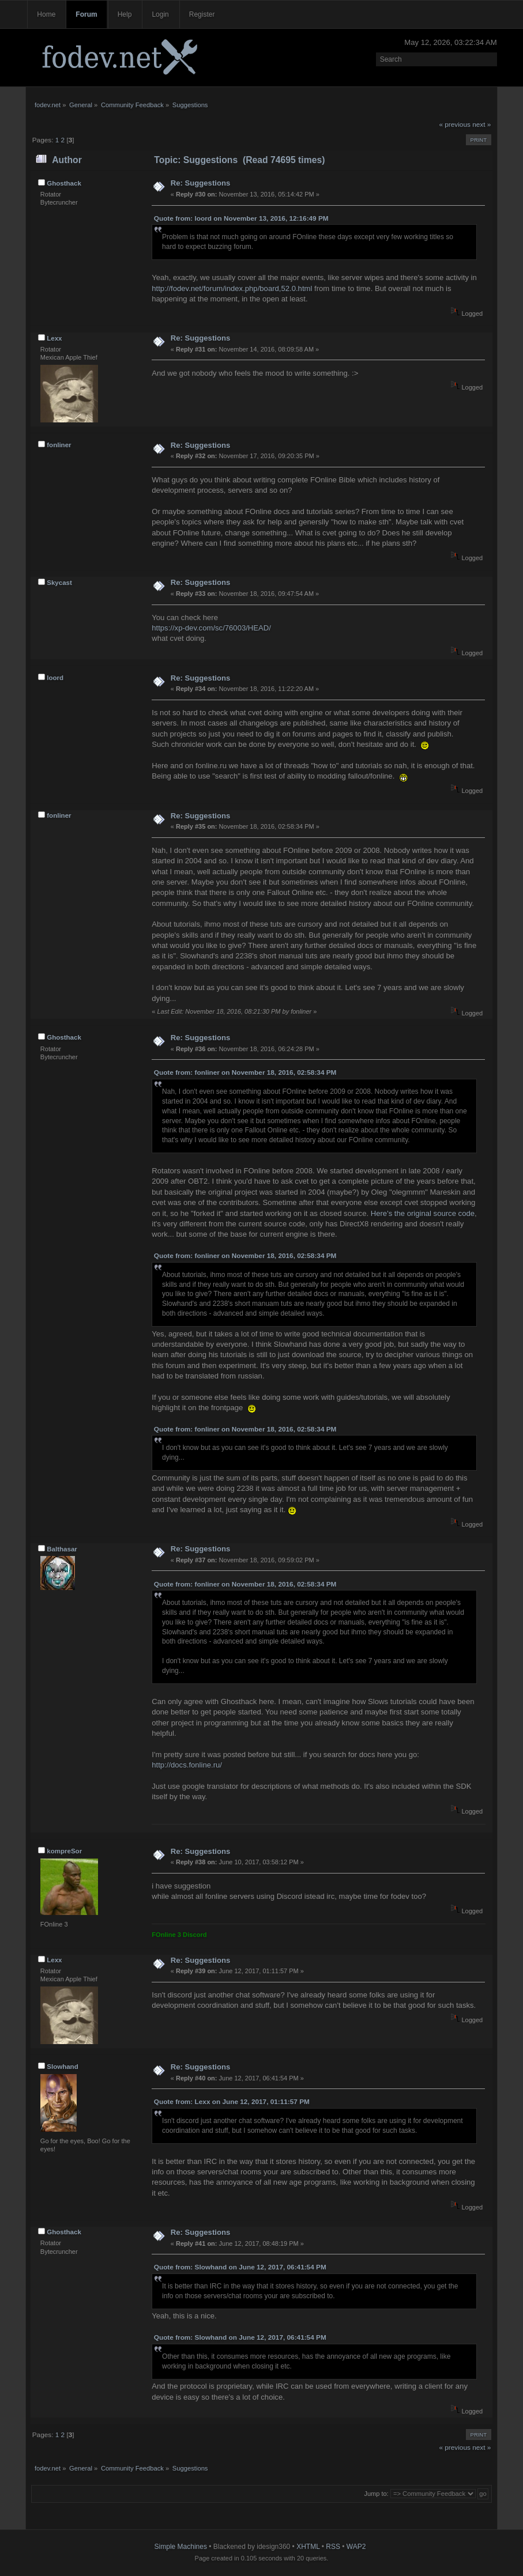 Image resolution: width=523 pixels, height=2576 pixels. Describe the element at coordinates (59, 582) in the screenshot. I see `Skycast` at that location.